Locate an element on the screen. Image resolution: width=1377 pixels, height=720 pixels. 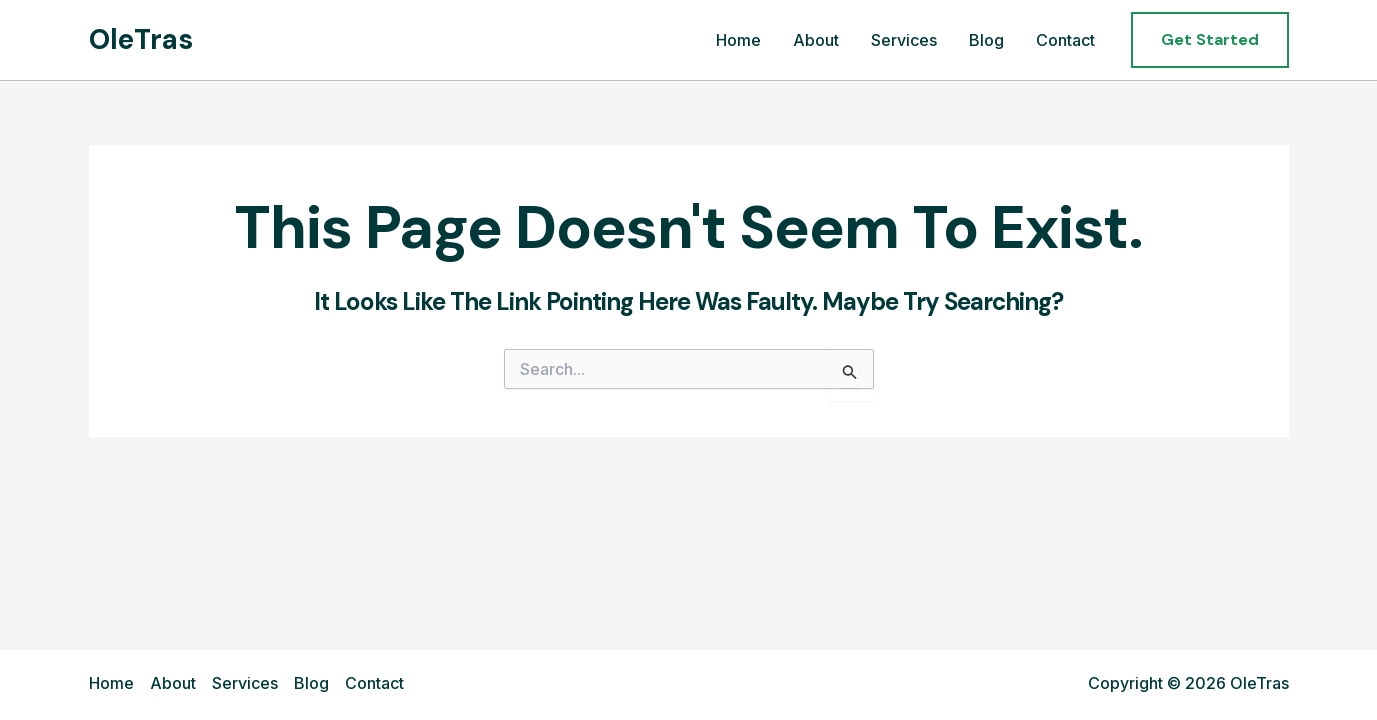
Blog is located at coordinates (986, 40).